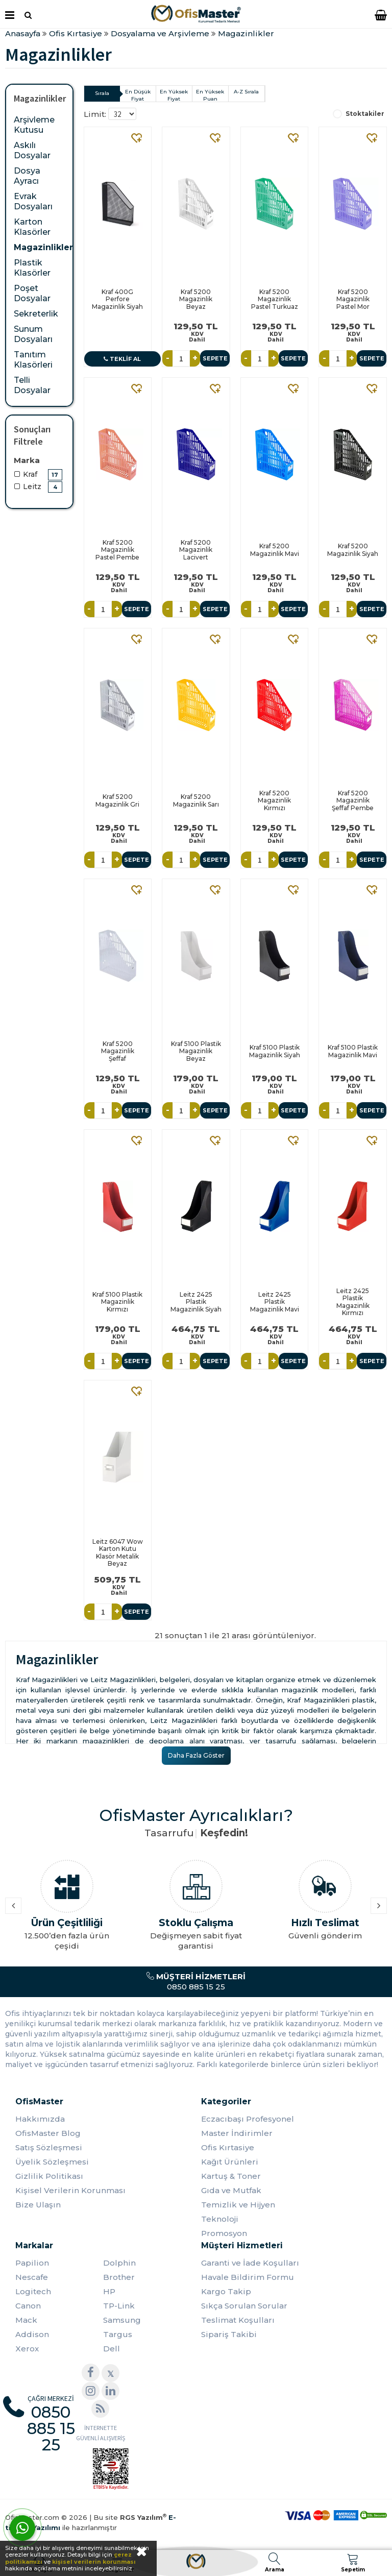  What do you see at coordinates (196, 1755) in the screenshot?
I see `Daha Fazla Göster` at bounding box center [196, 1755].